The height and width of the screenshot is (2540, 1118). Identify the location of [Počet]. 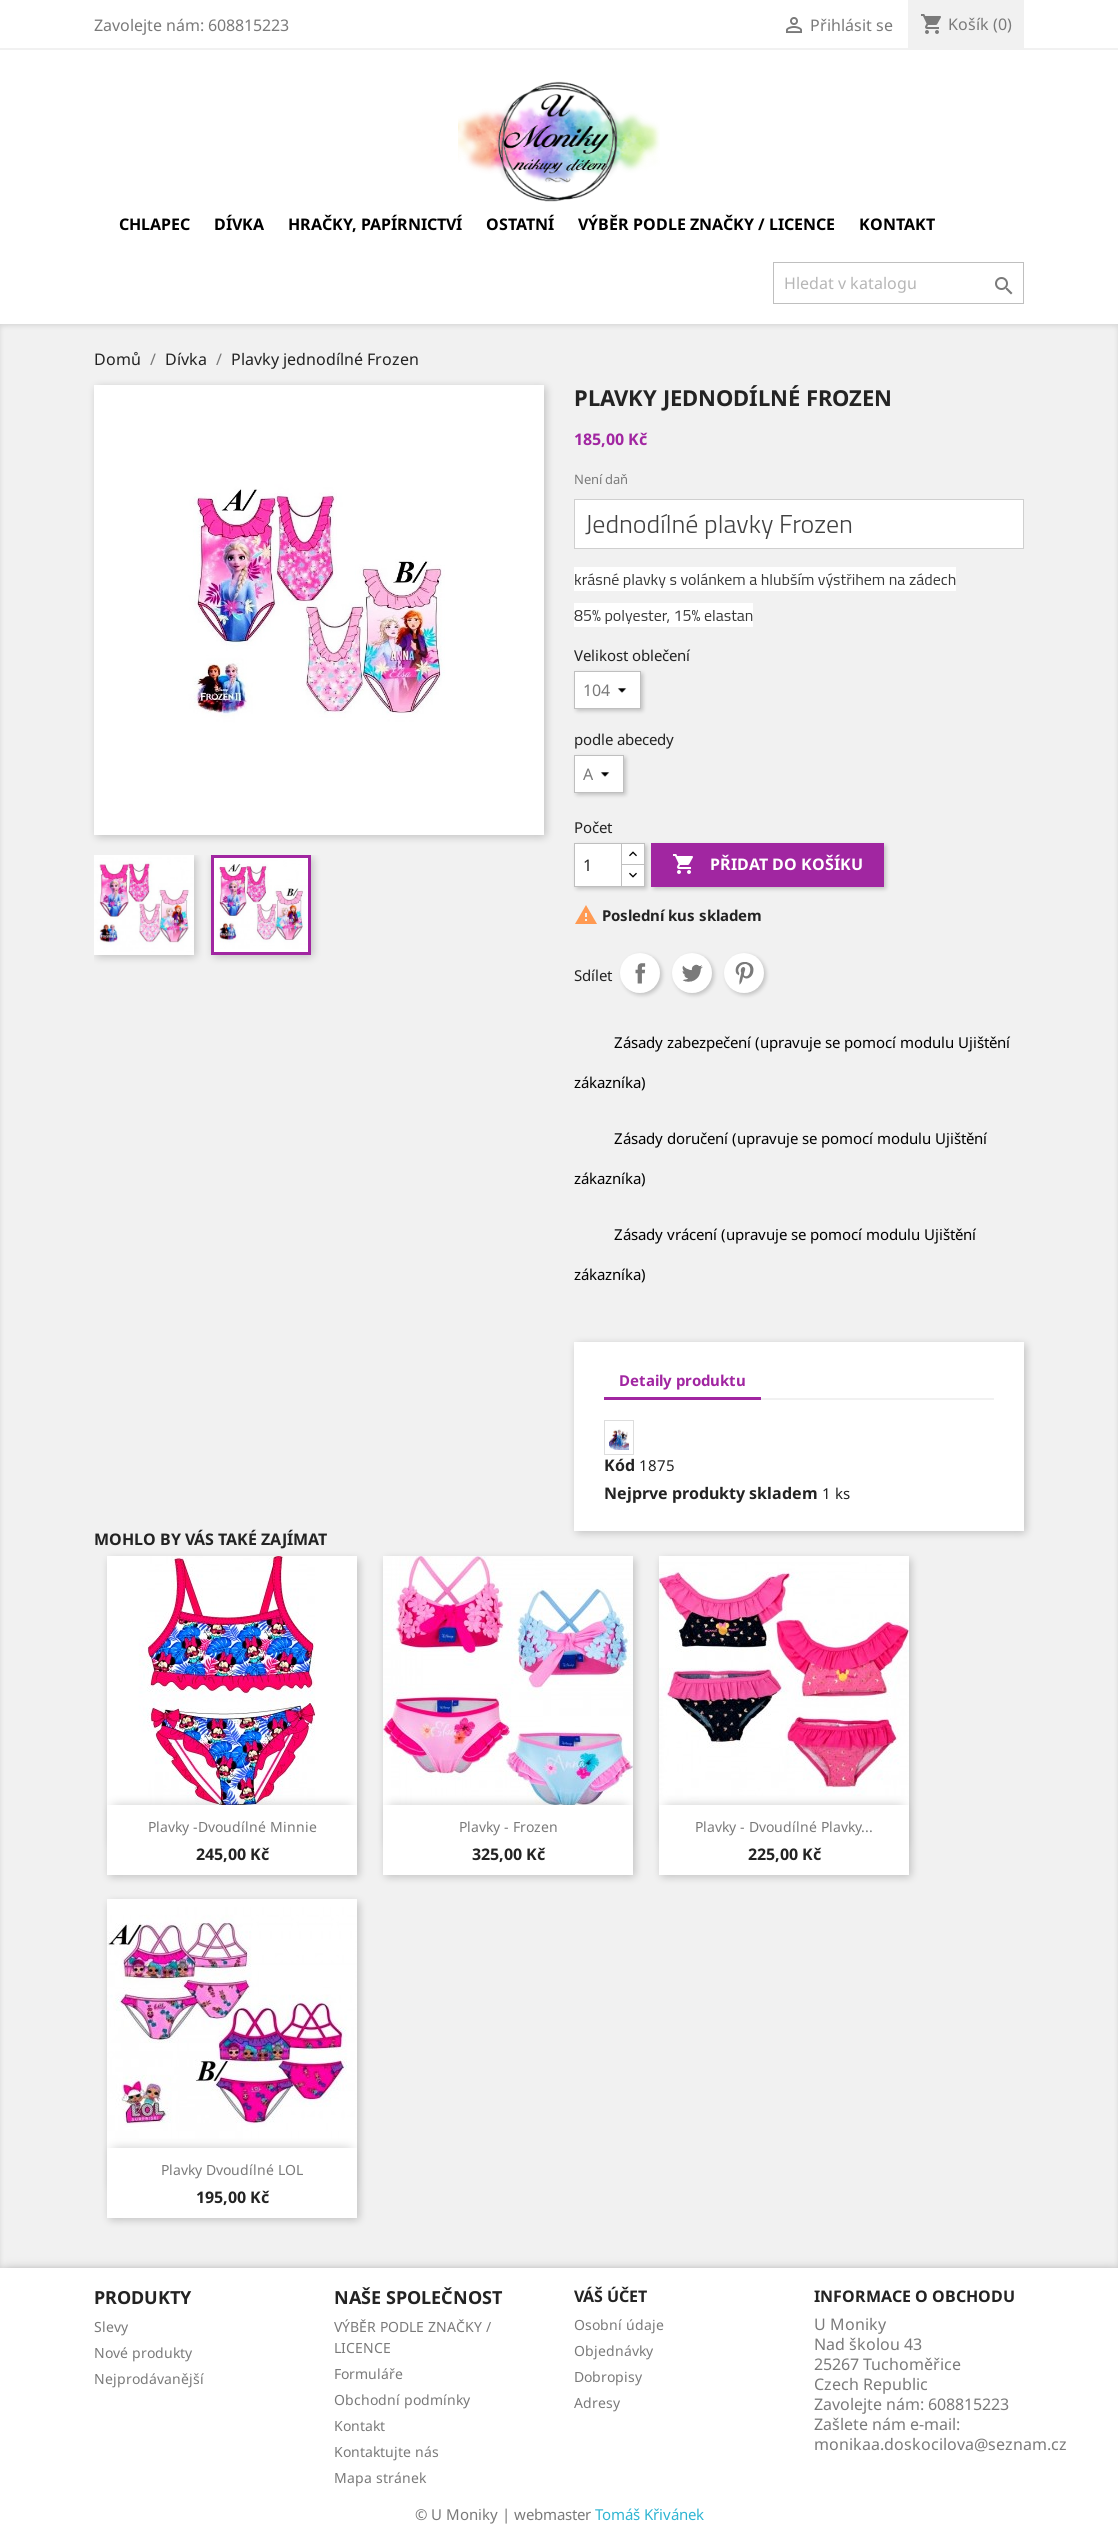
(598, 865).